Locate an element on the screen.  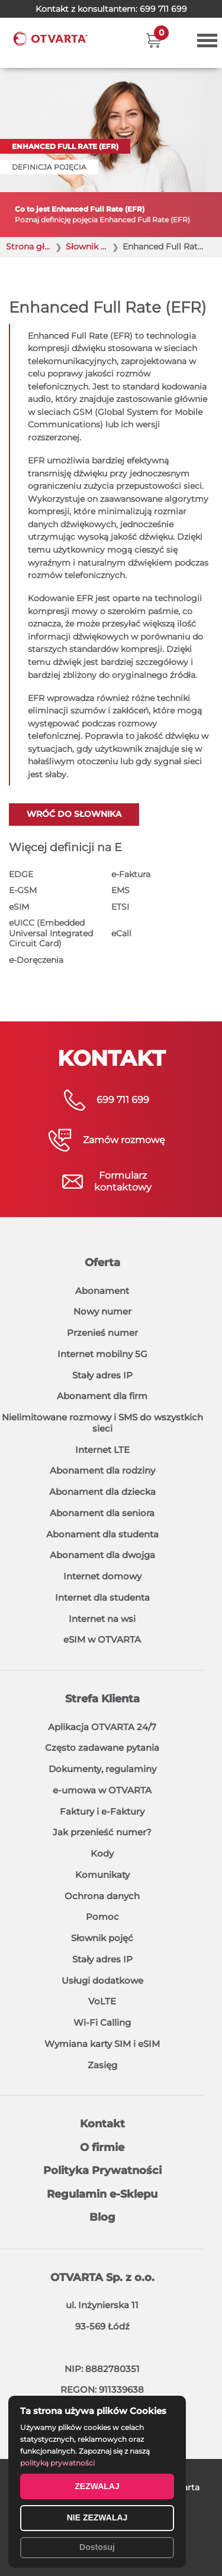
Blog is located at coordinates (102, 2217).